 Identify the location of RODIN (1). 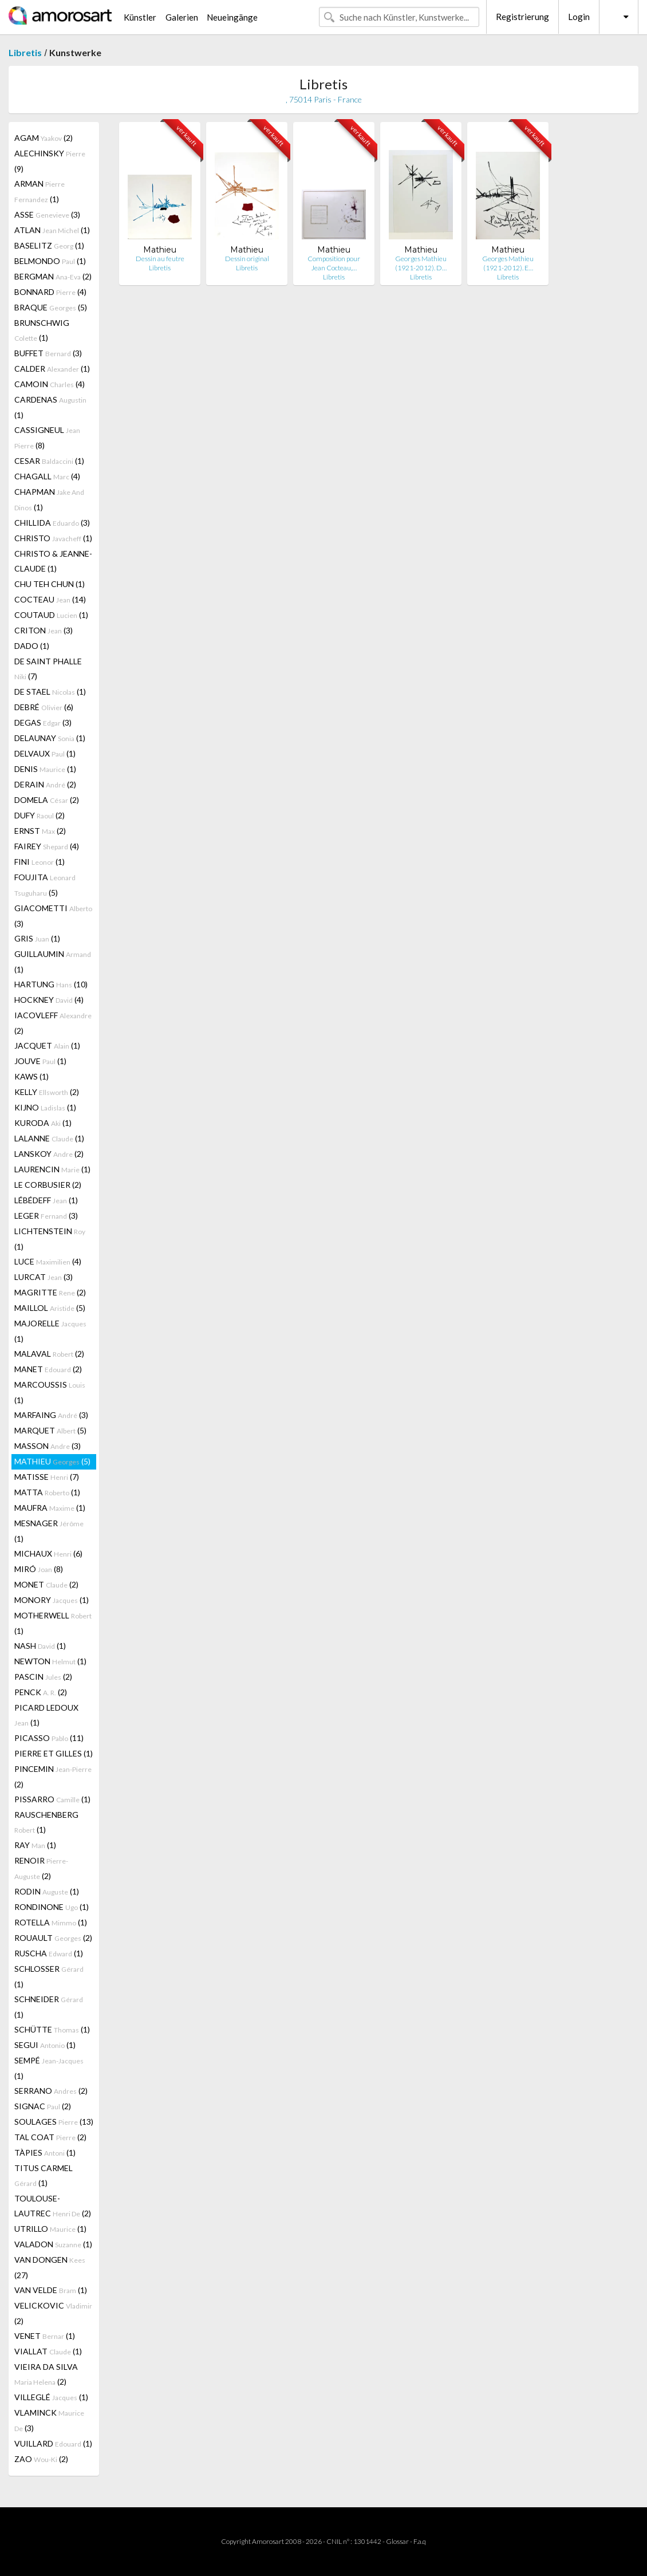
(46, 1891).